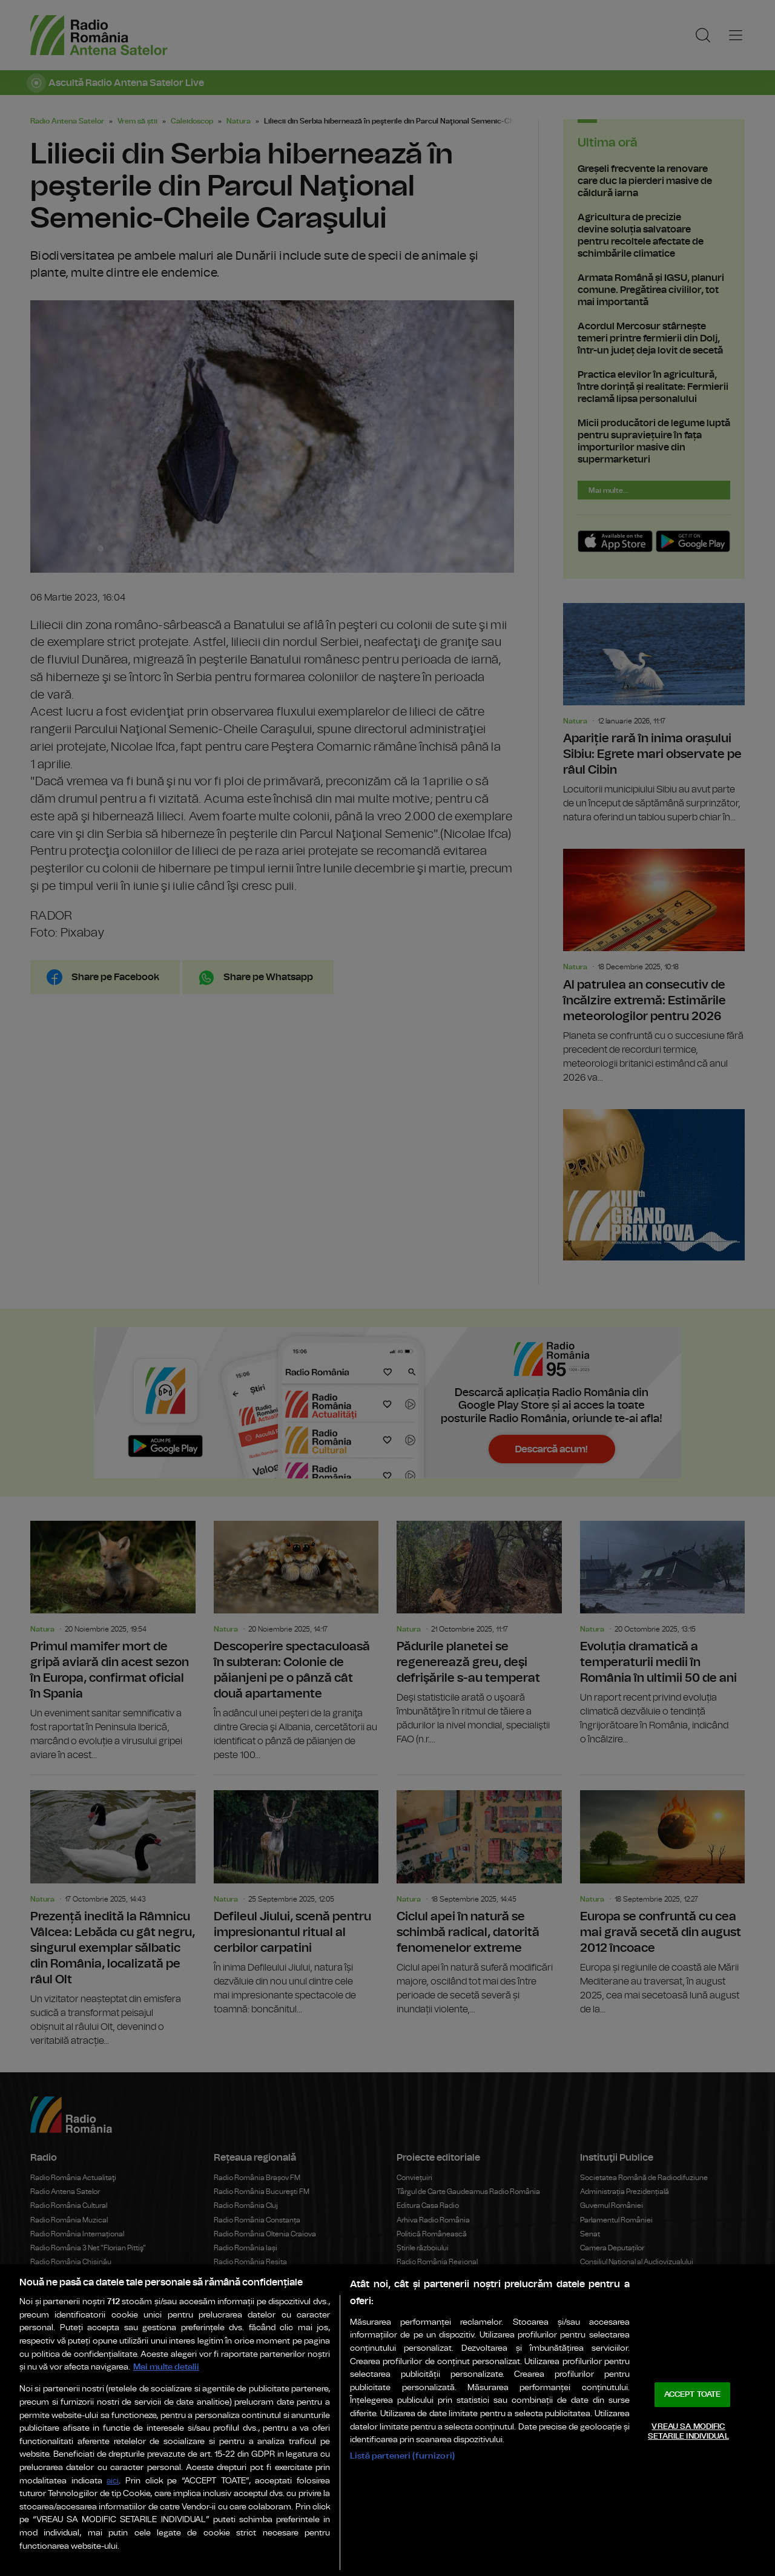 The height and width of the screenshot is (2576, 775). I want to click on aici, so click(113, 2481).